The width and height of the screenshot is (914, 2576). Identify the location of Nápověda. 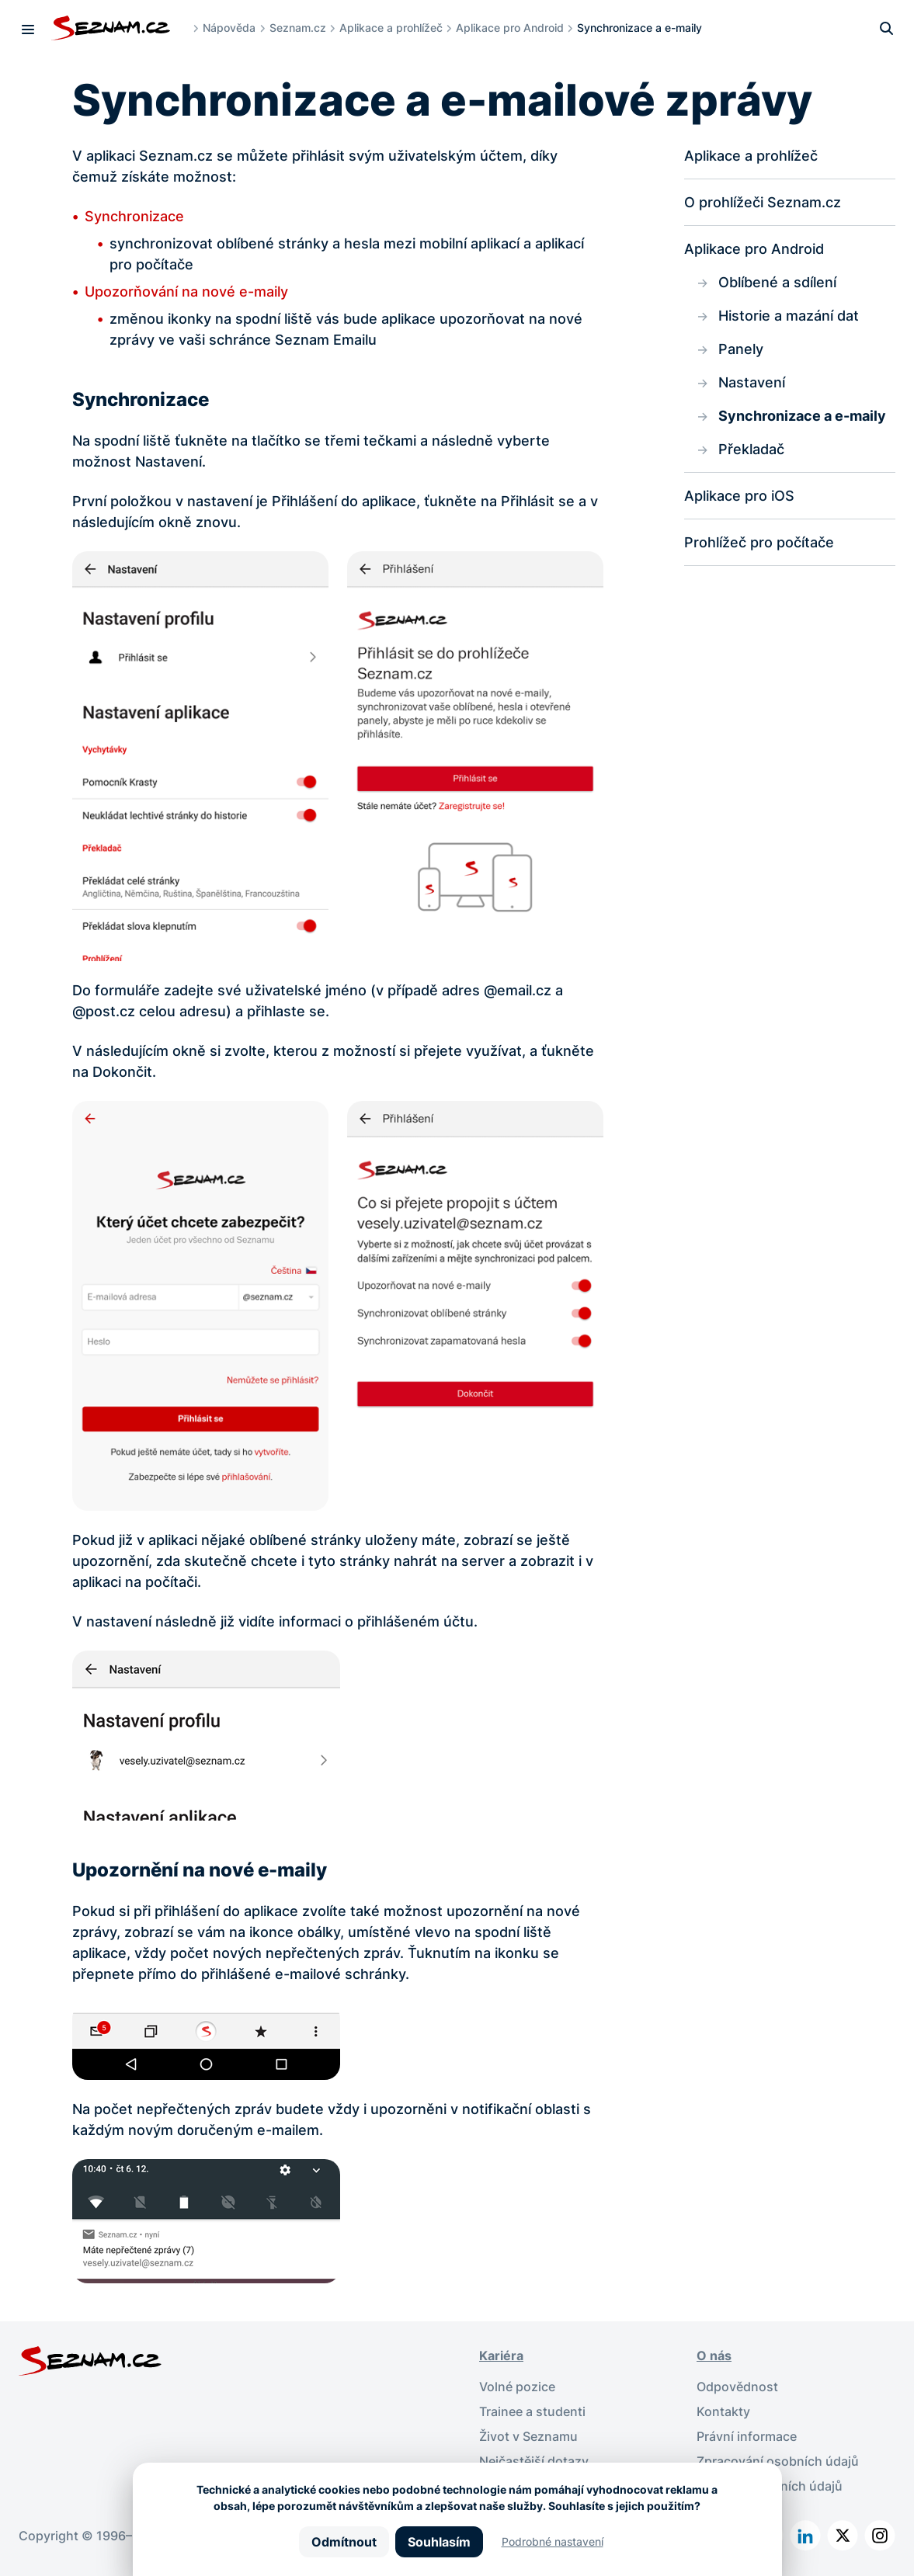
(229, 27).